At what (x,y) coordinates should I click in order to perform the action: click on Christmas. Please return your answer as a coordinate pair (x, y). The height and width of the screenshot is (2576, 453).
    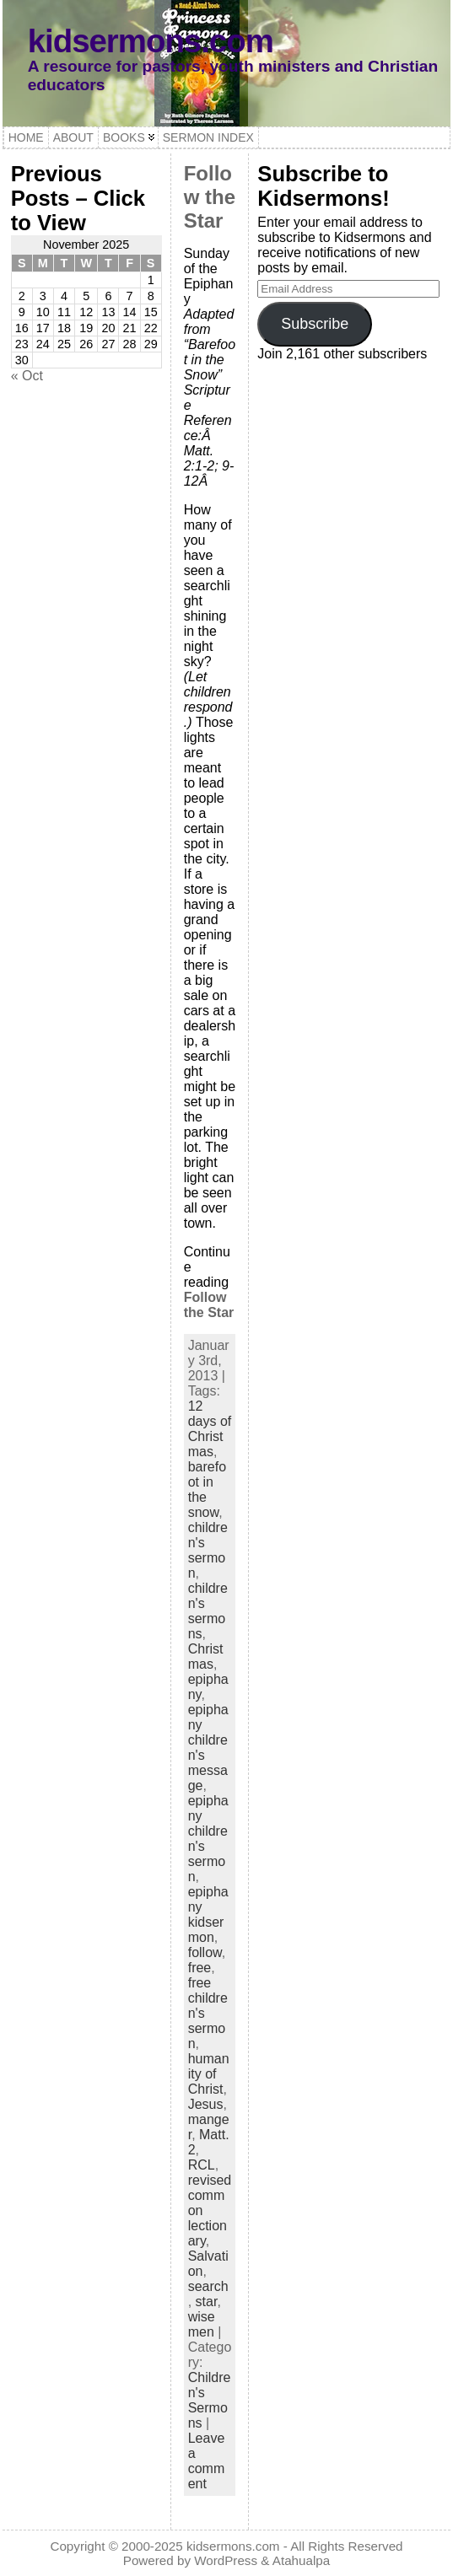
    Looking at the image, I should click on (206, 1656).